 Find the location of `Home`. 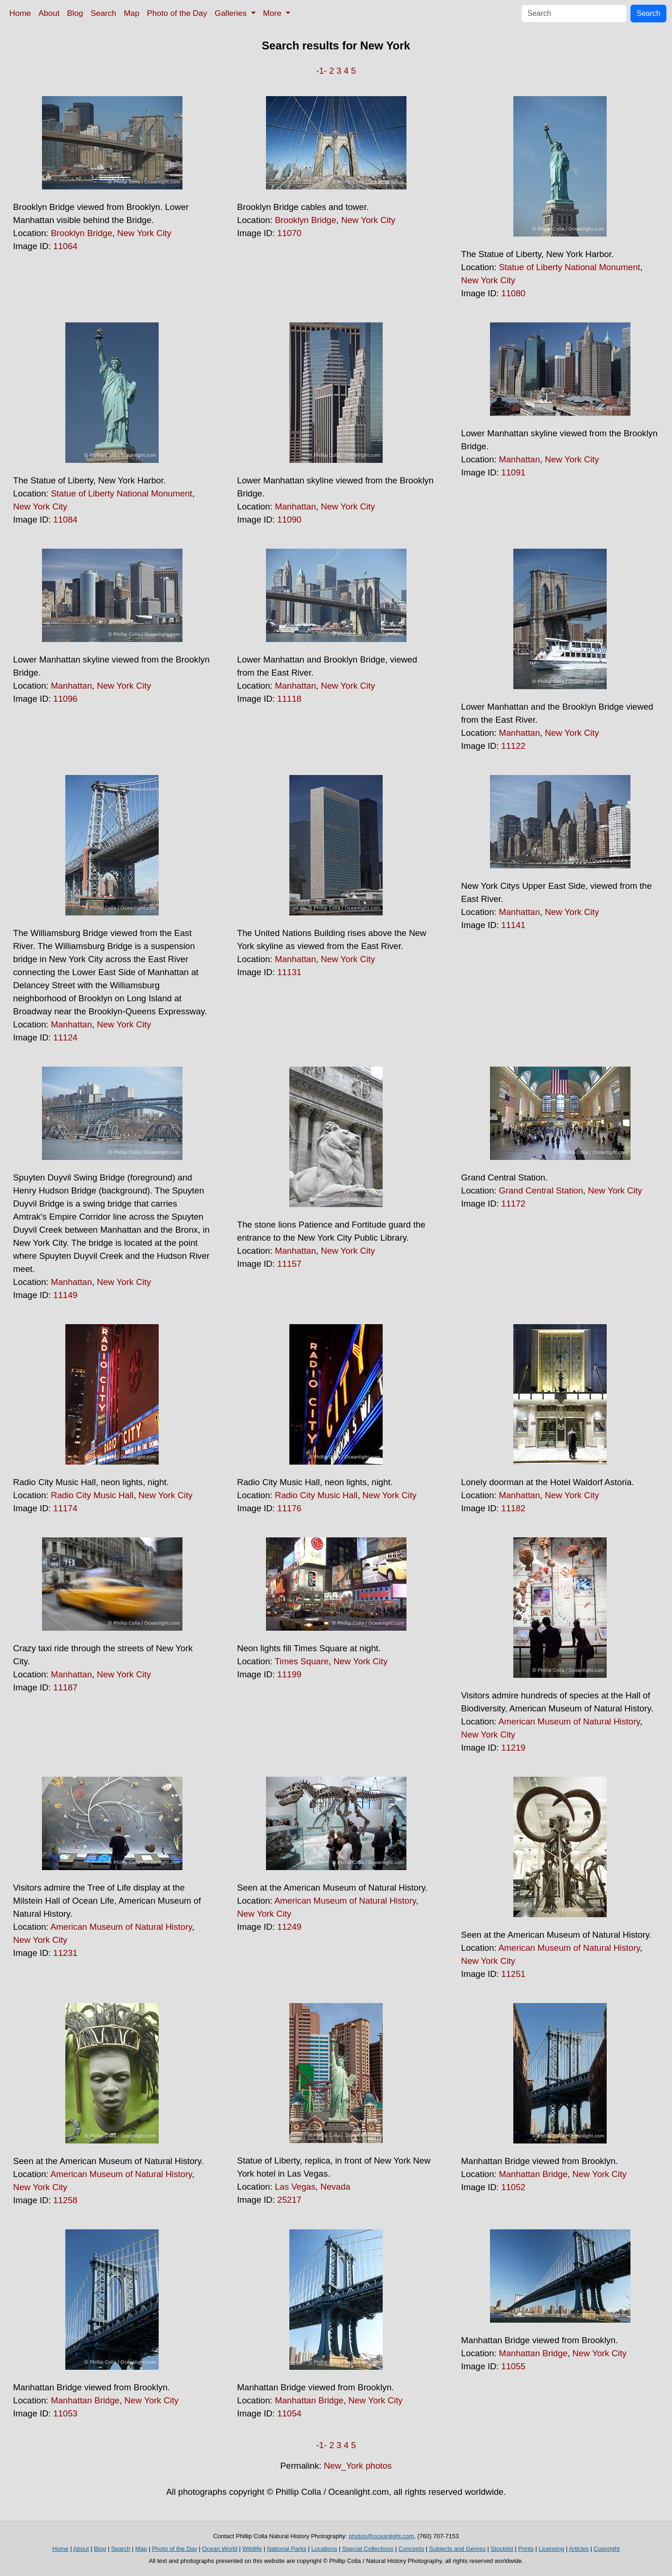

Home is located at coordinates (20, 13).